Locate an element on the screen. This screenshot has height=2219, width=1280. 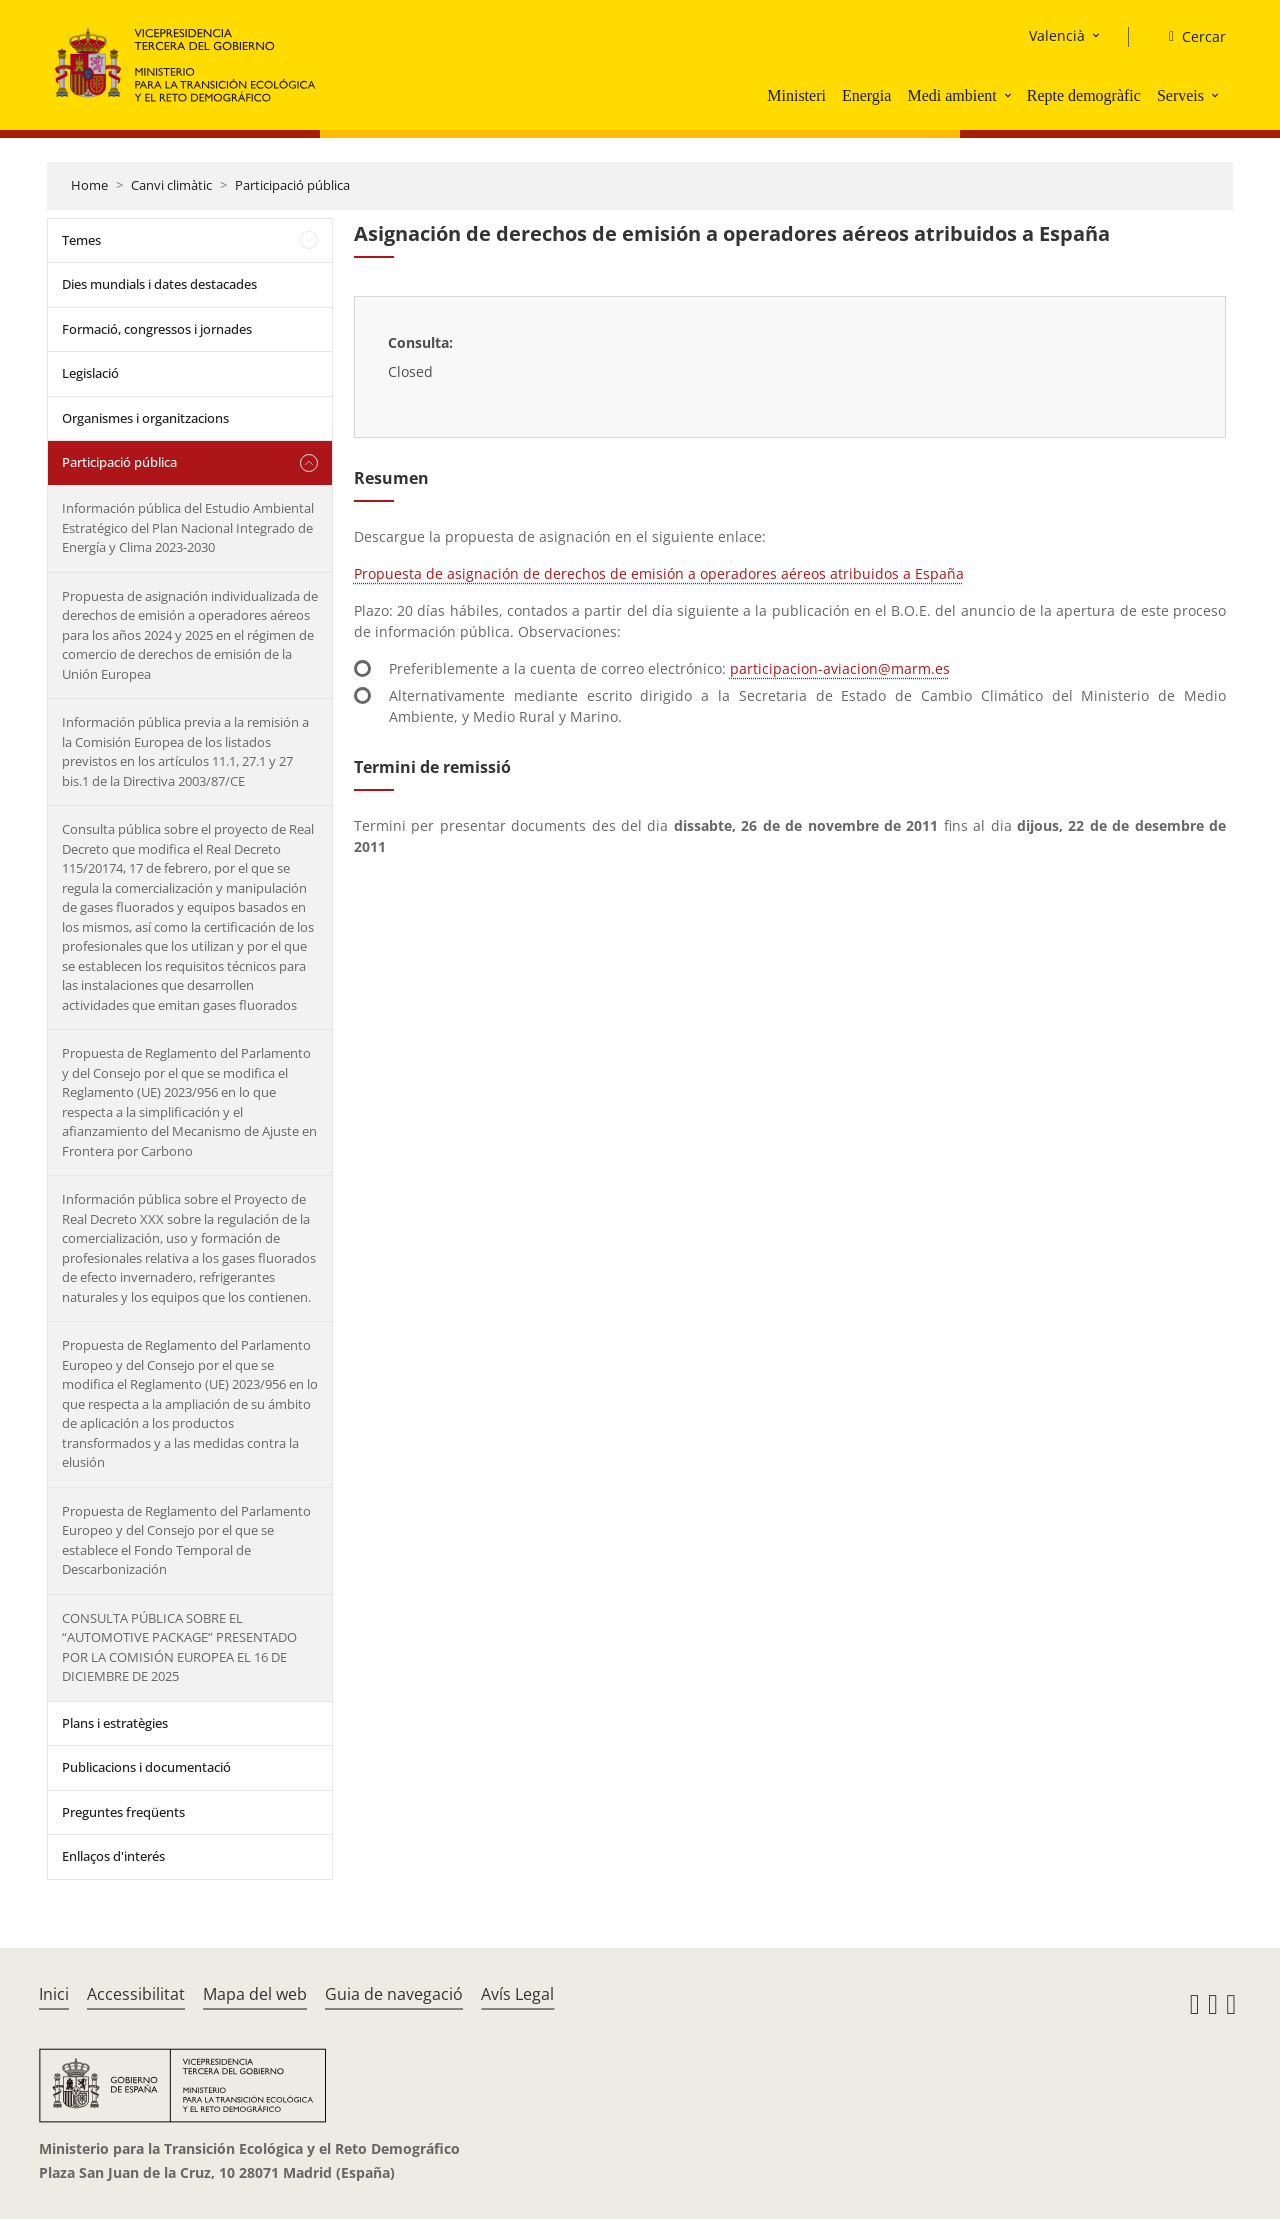
Dies mundials i dates destacades is located at coordinates (159, 284).